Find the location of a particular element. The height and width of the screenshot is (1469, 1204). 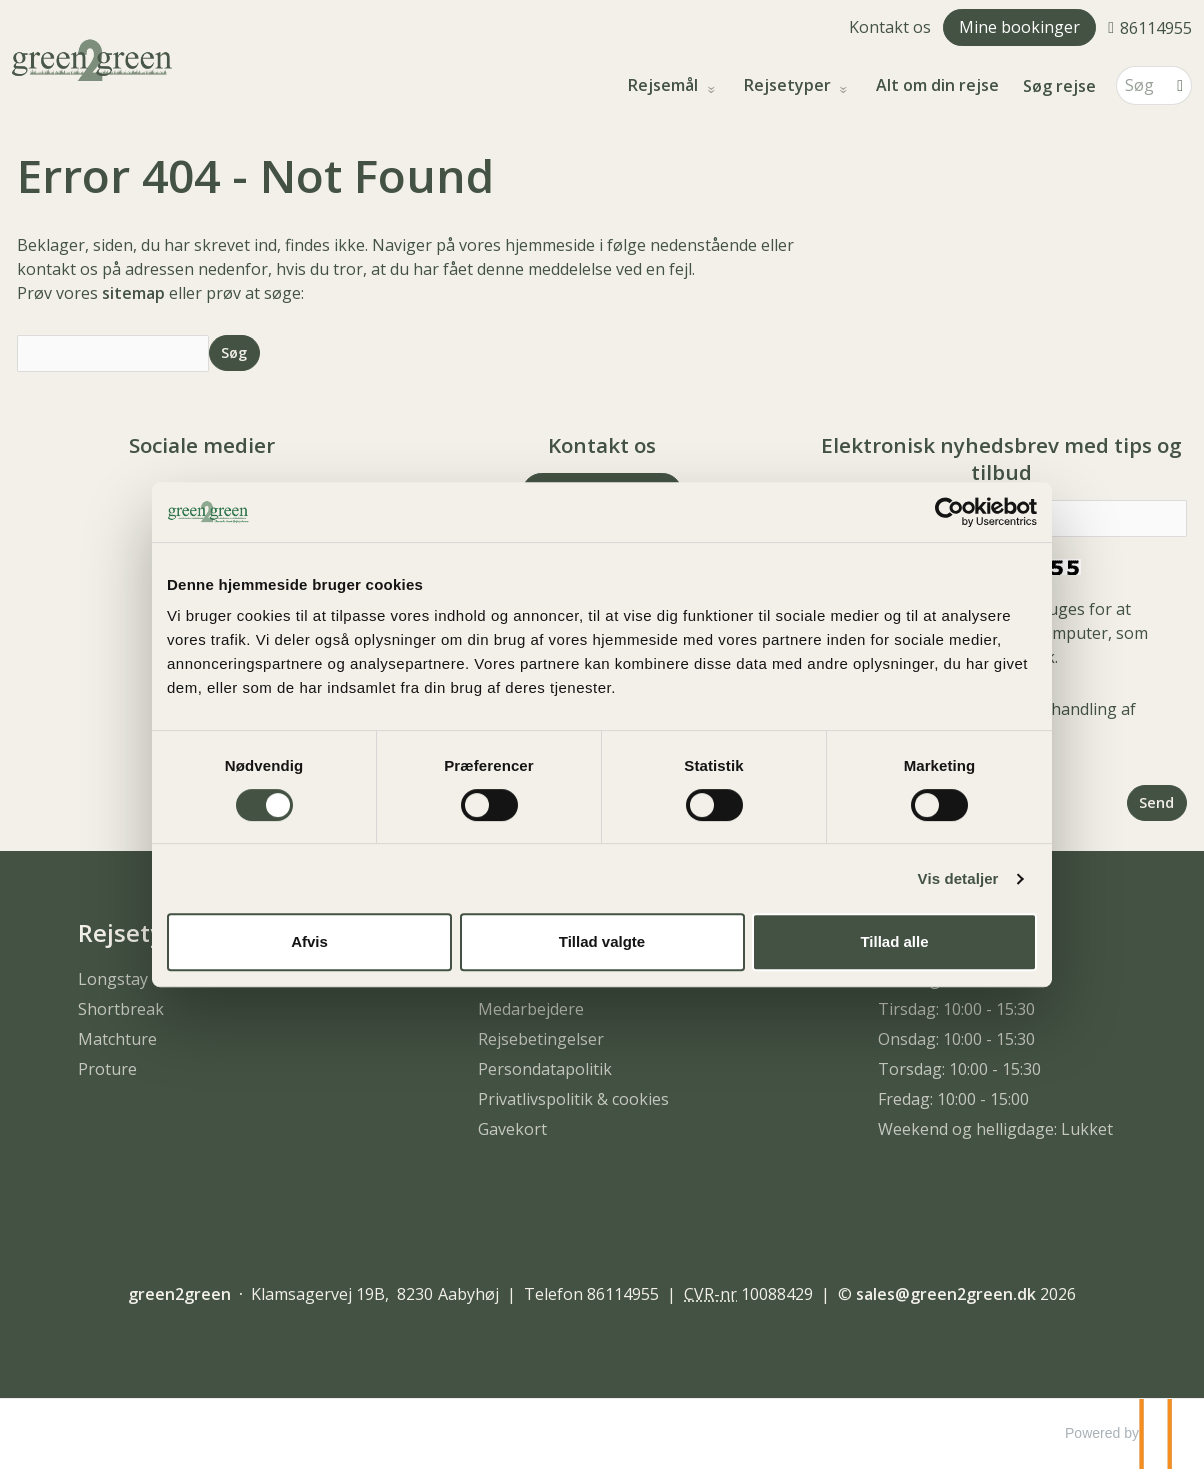

Fredag: 10:00 - 15:00 is located at coordinates (953, 1099).